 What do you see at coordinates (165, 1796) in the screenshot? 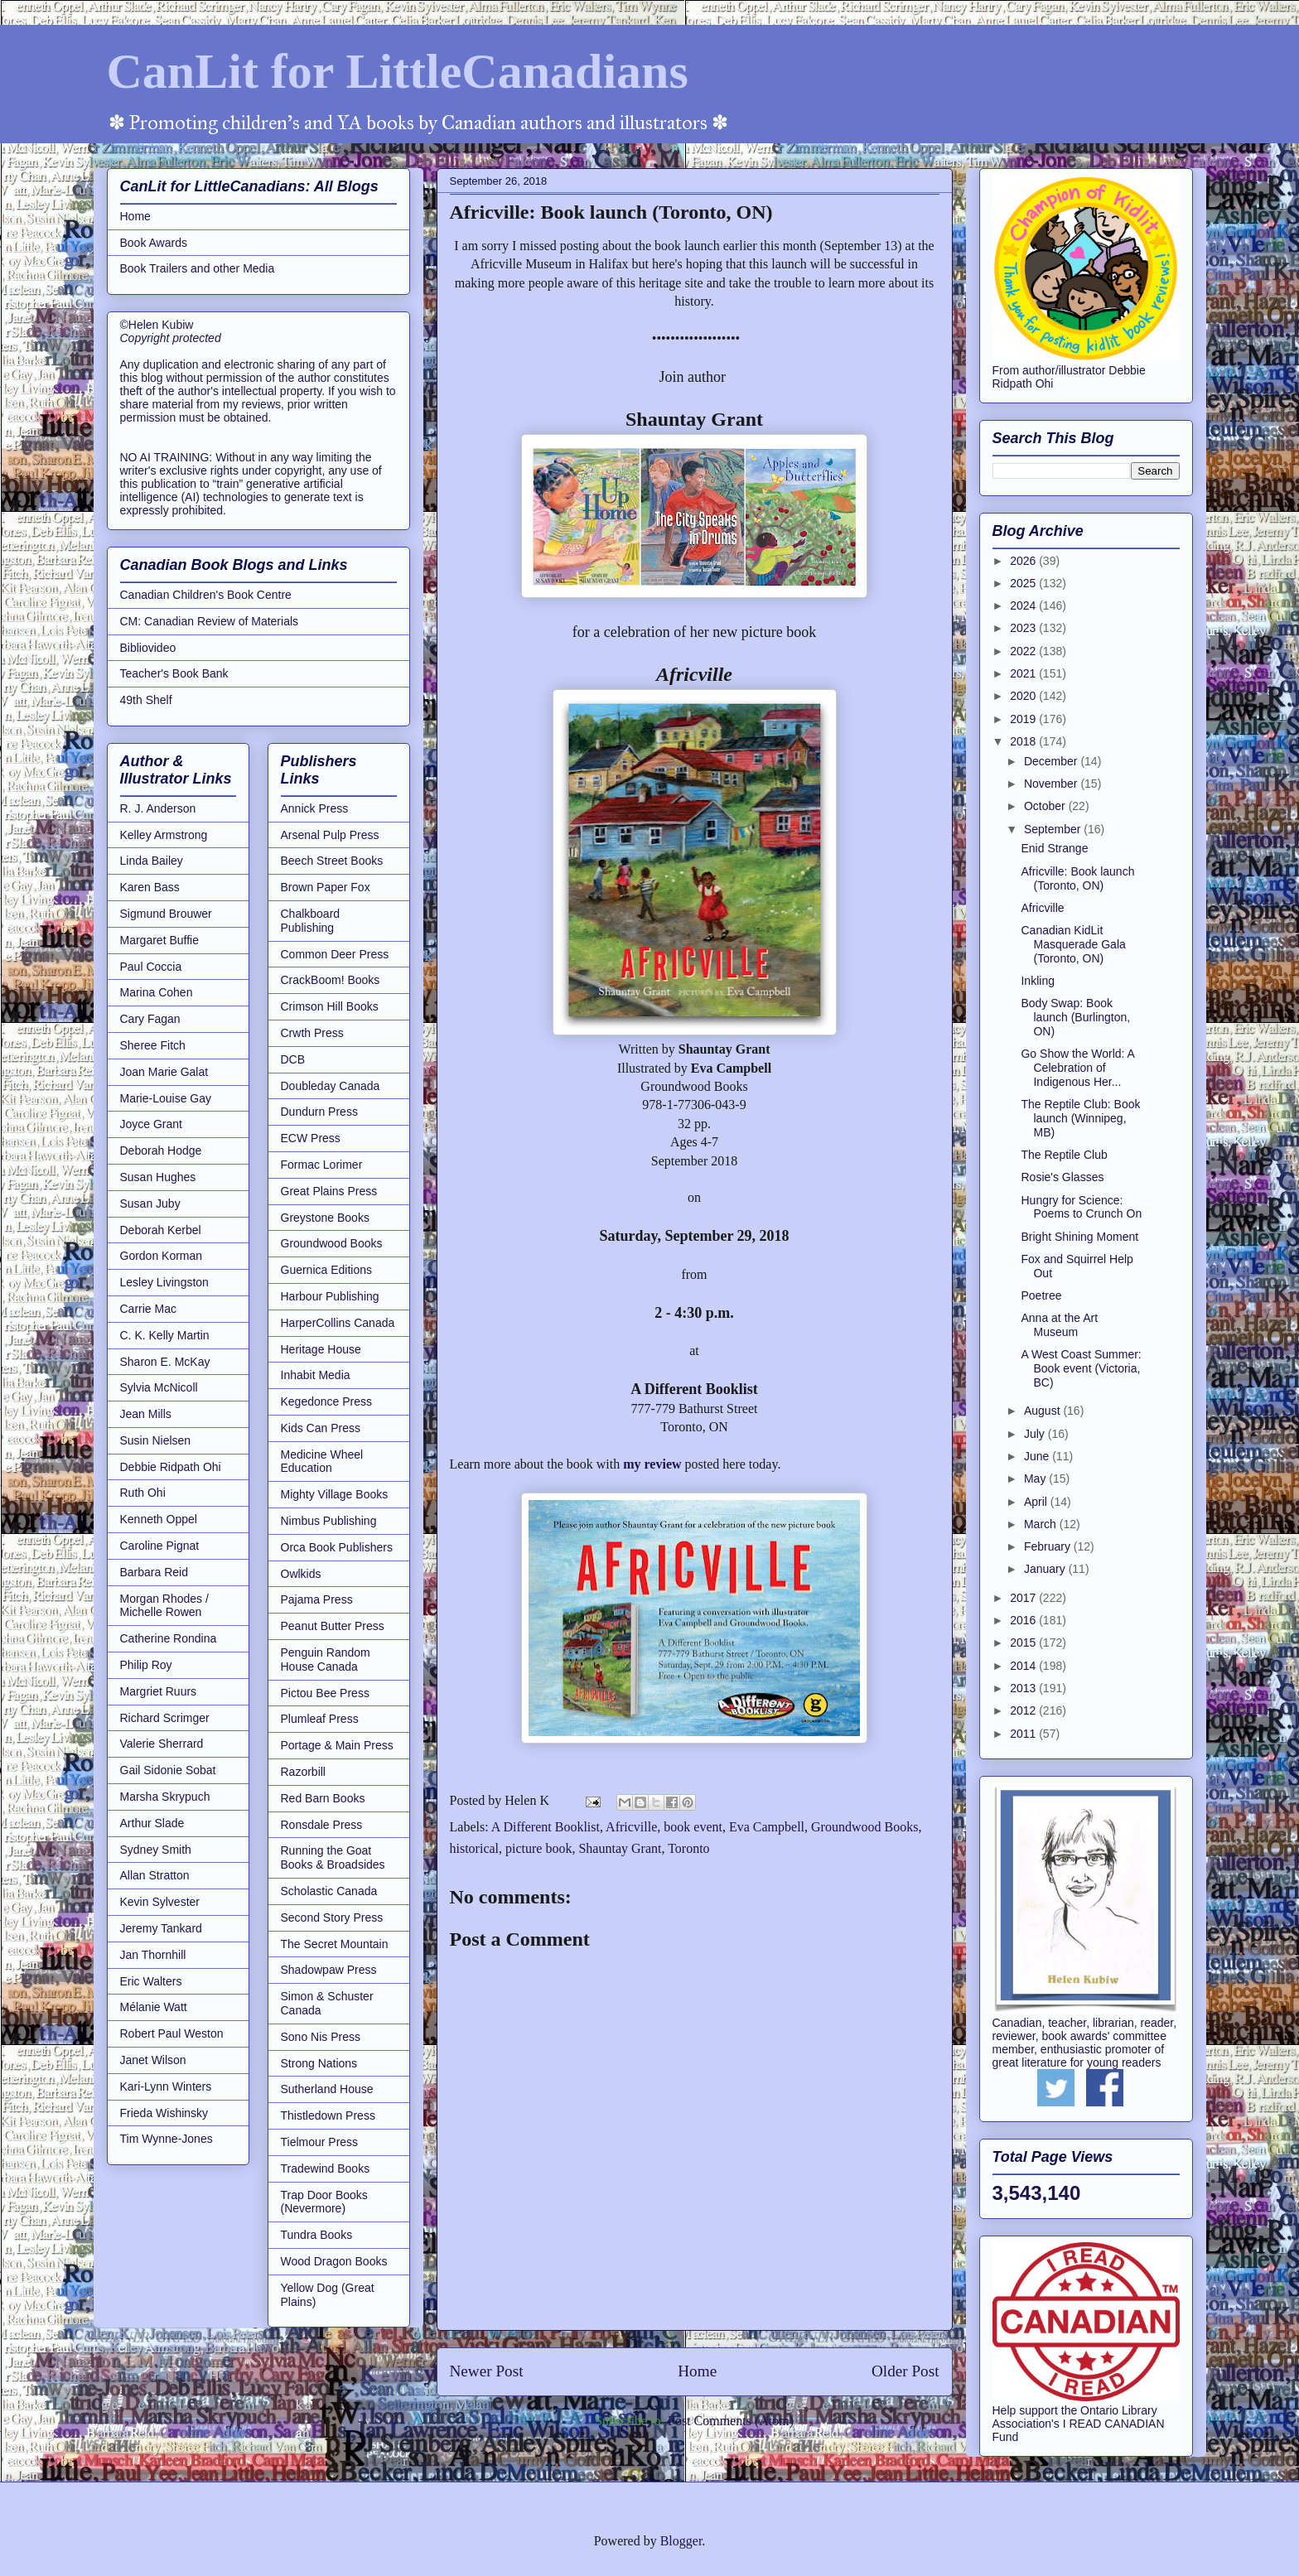
I see `Marsha Skrypuch` at bounding box center [165, 1796].